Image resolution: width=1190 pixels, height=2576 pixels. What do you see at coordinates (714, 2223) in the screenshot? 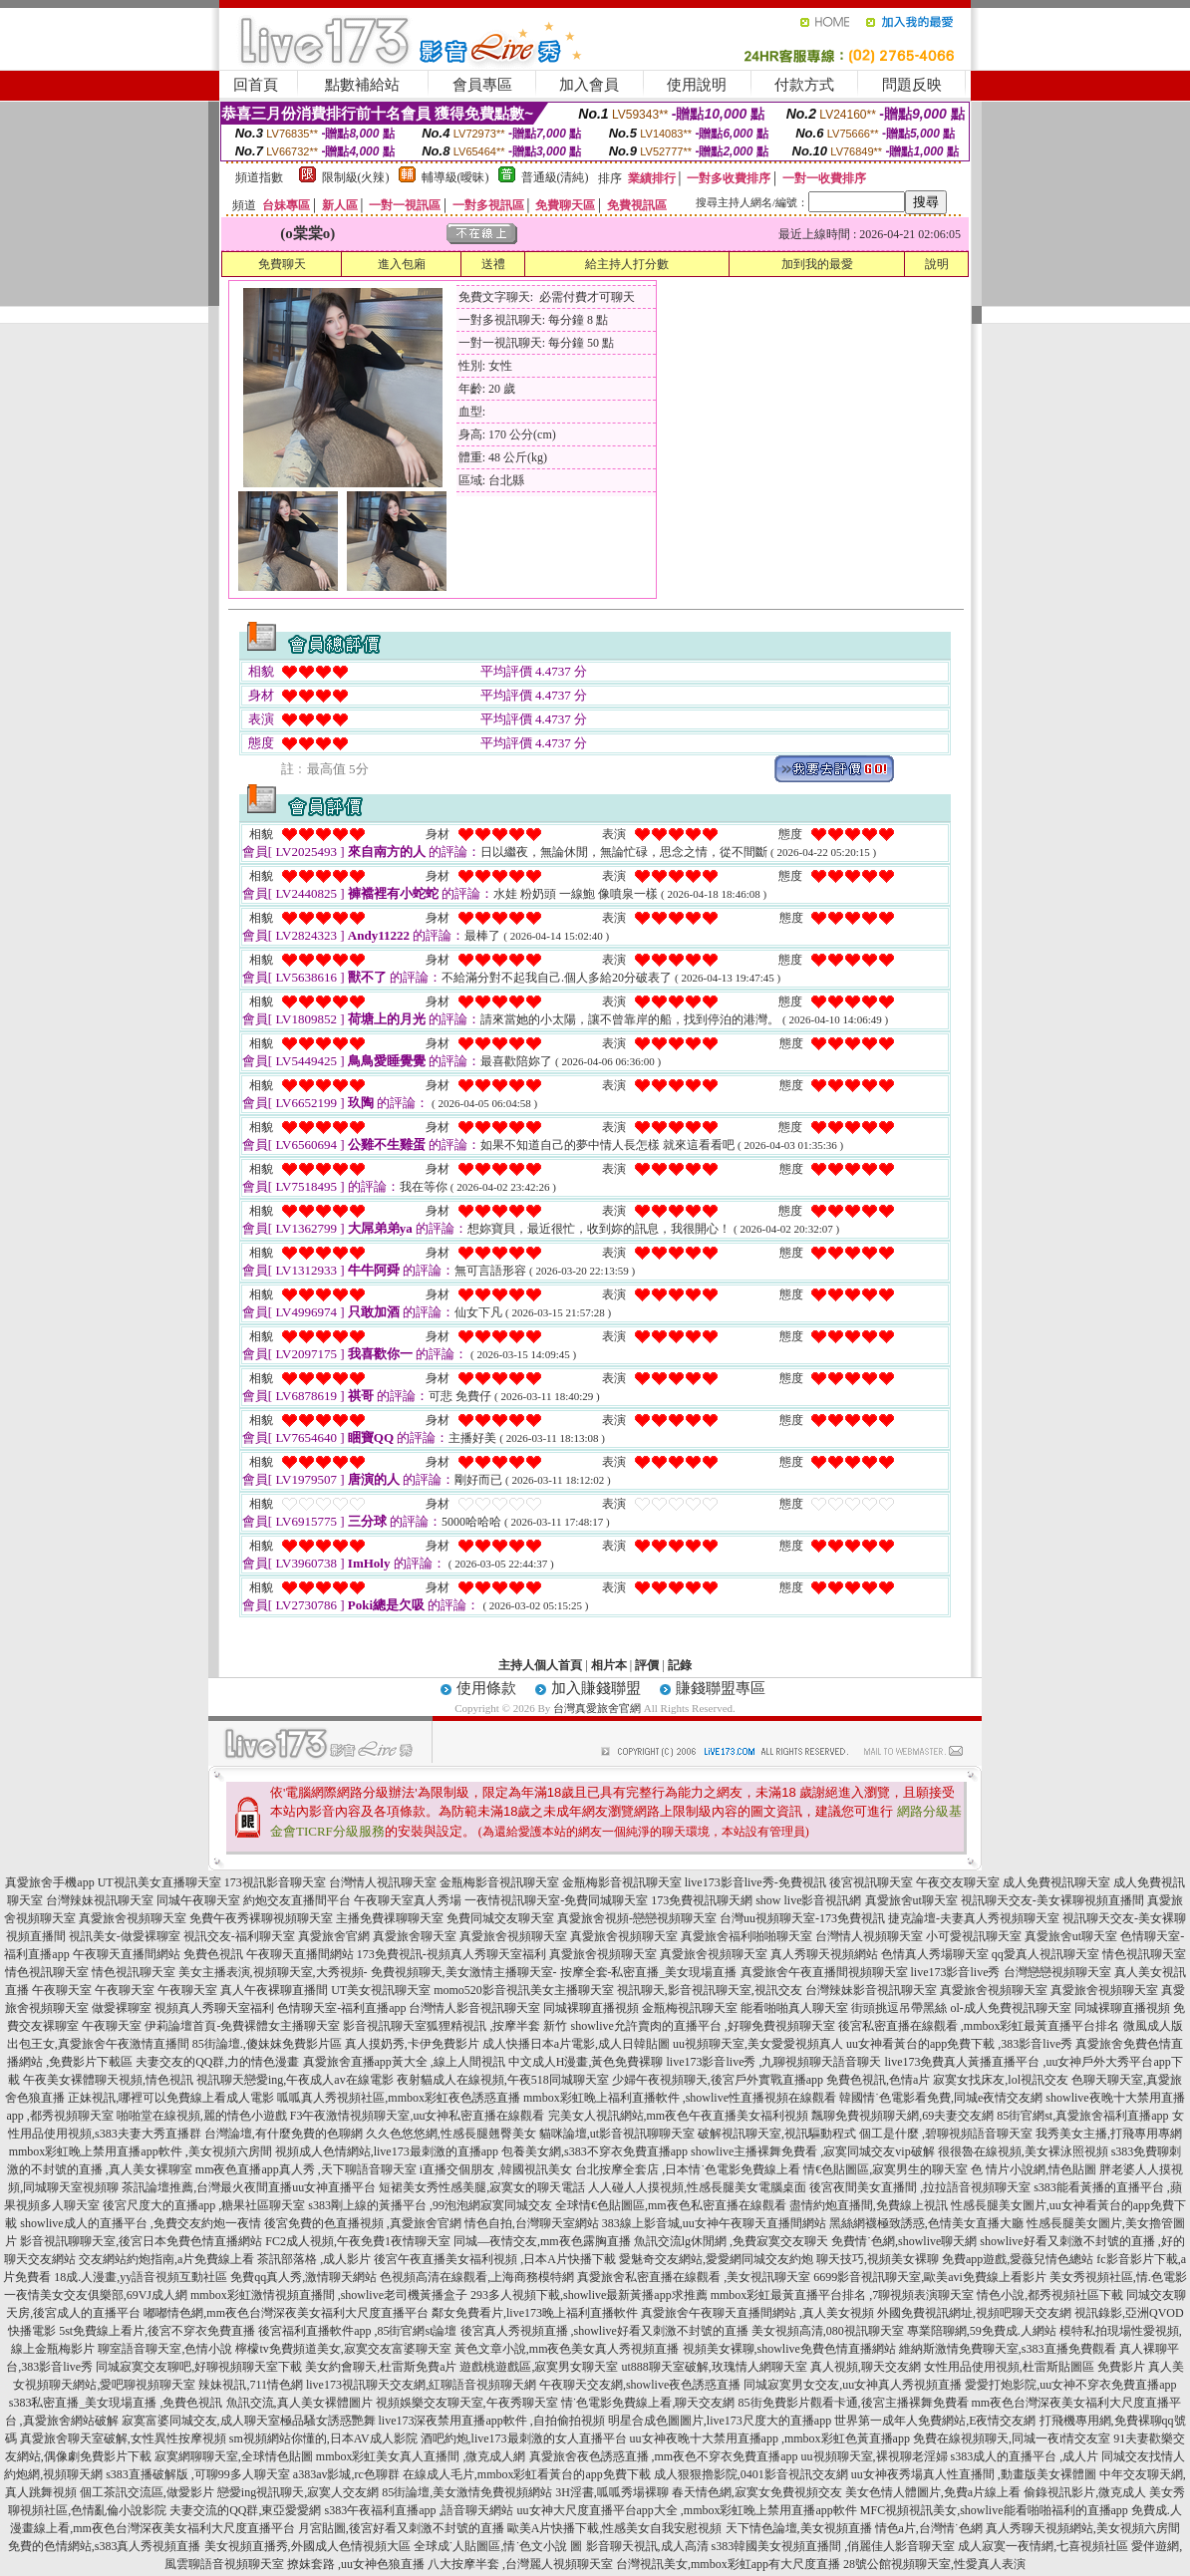
I see `383線上影音城,uu女神午夜聊天直播間網站` at bounding box center [714, 2223].